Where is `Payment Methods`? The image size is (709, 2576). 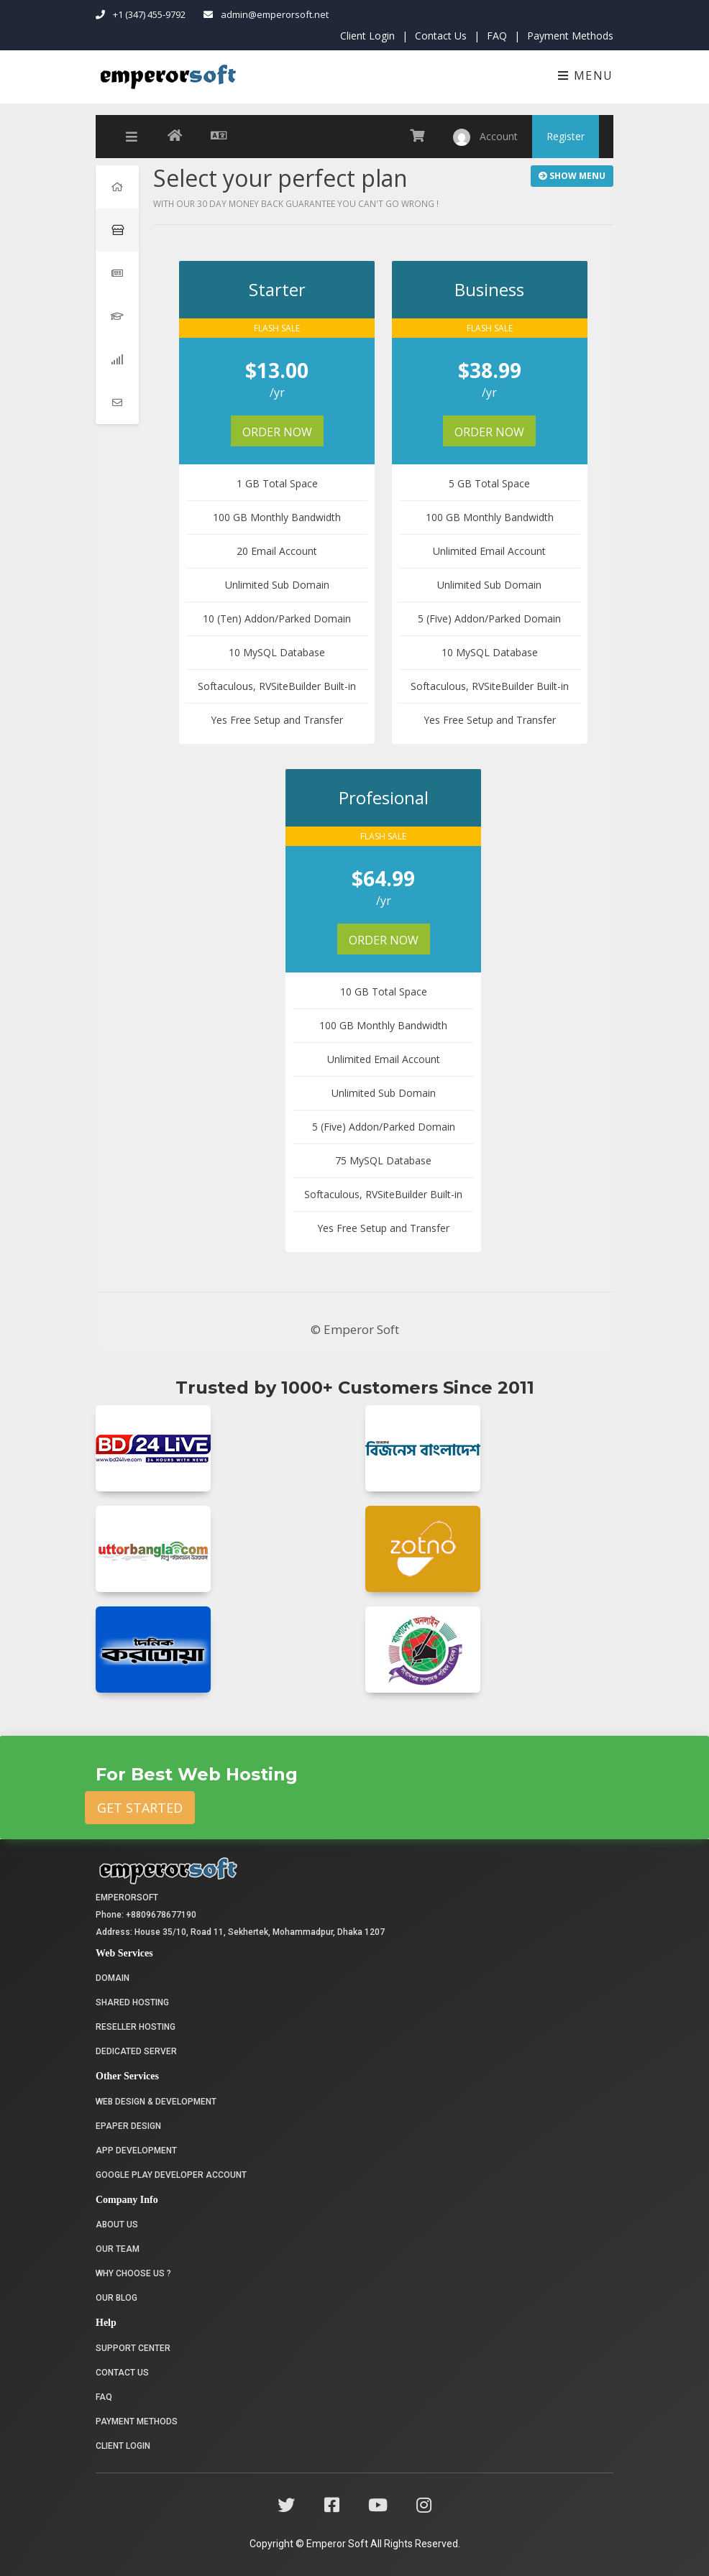
Payment Methods is located at coordinates (570, 35).